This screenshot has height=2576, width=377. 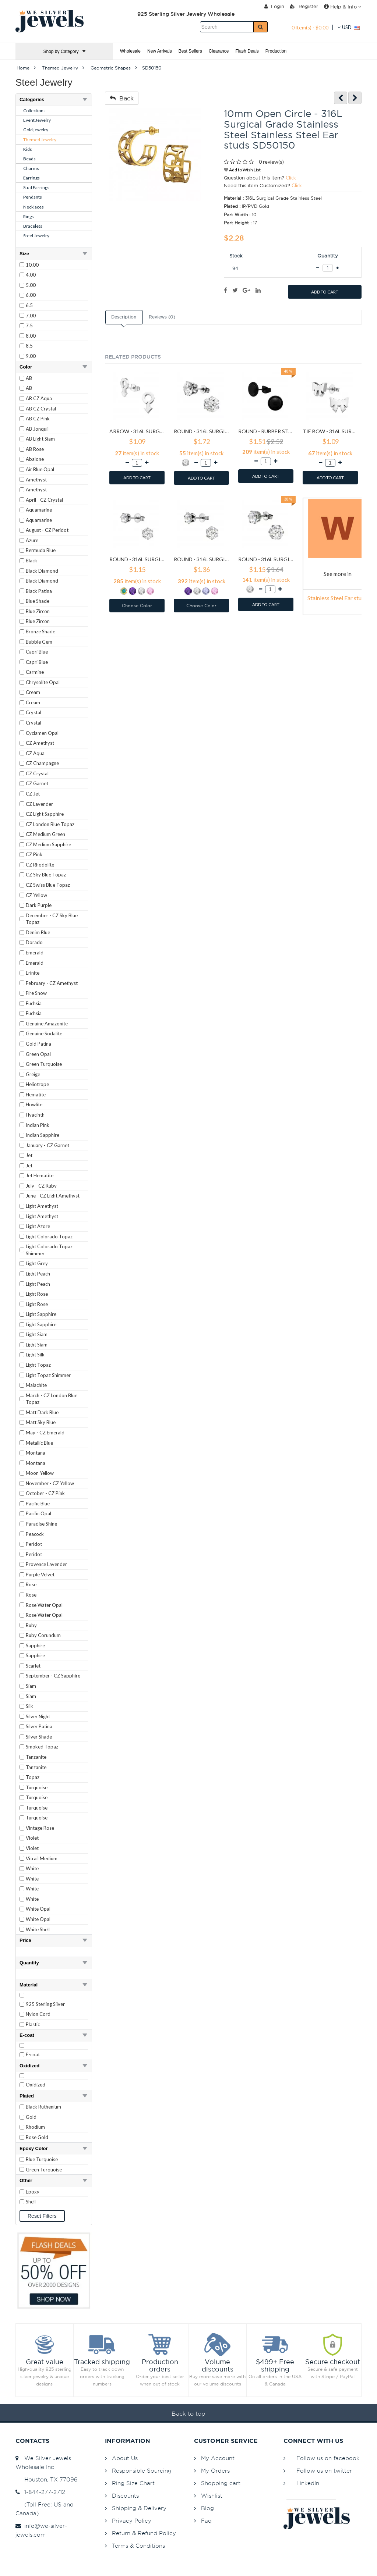 What do you see at coordinates (33, 712) in the screenshot?
I see `Crystal` at bounding box center [33, 712].